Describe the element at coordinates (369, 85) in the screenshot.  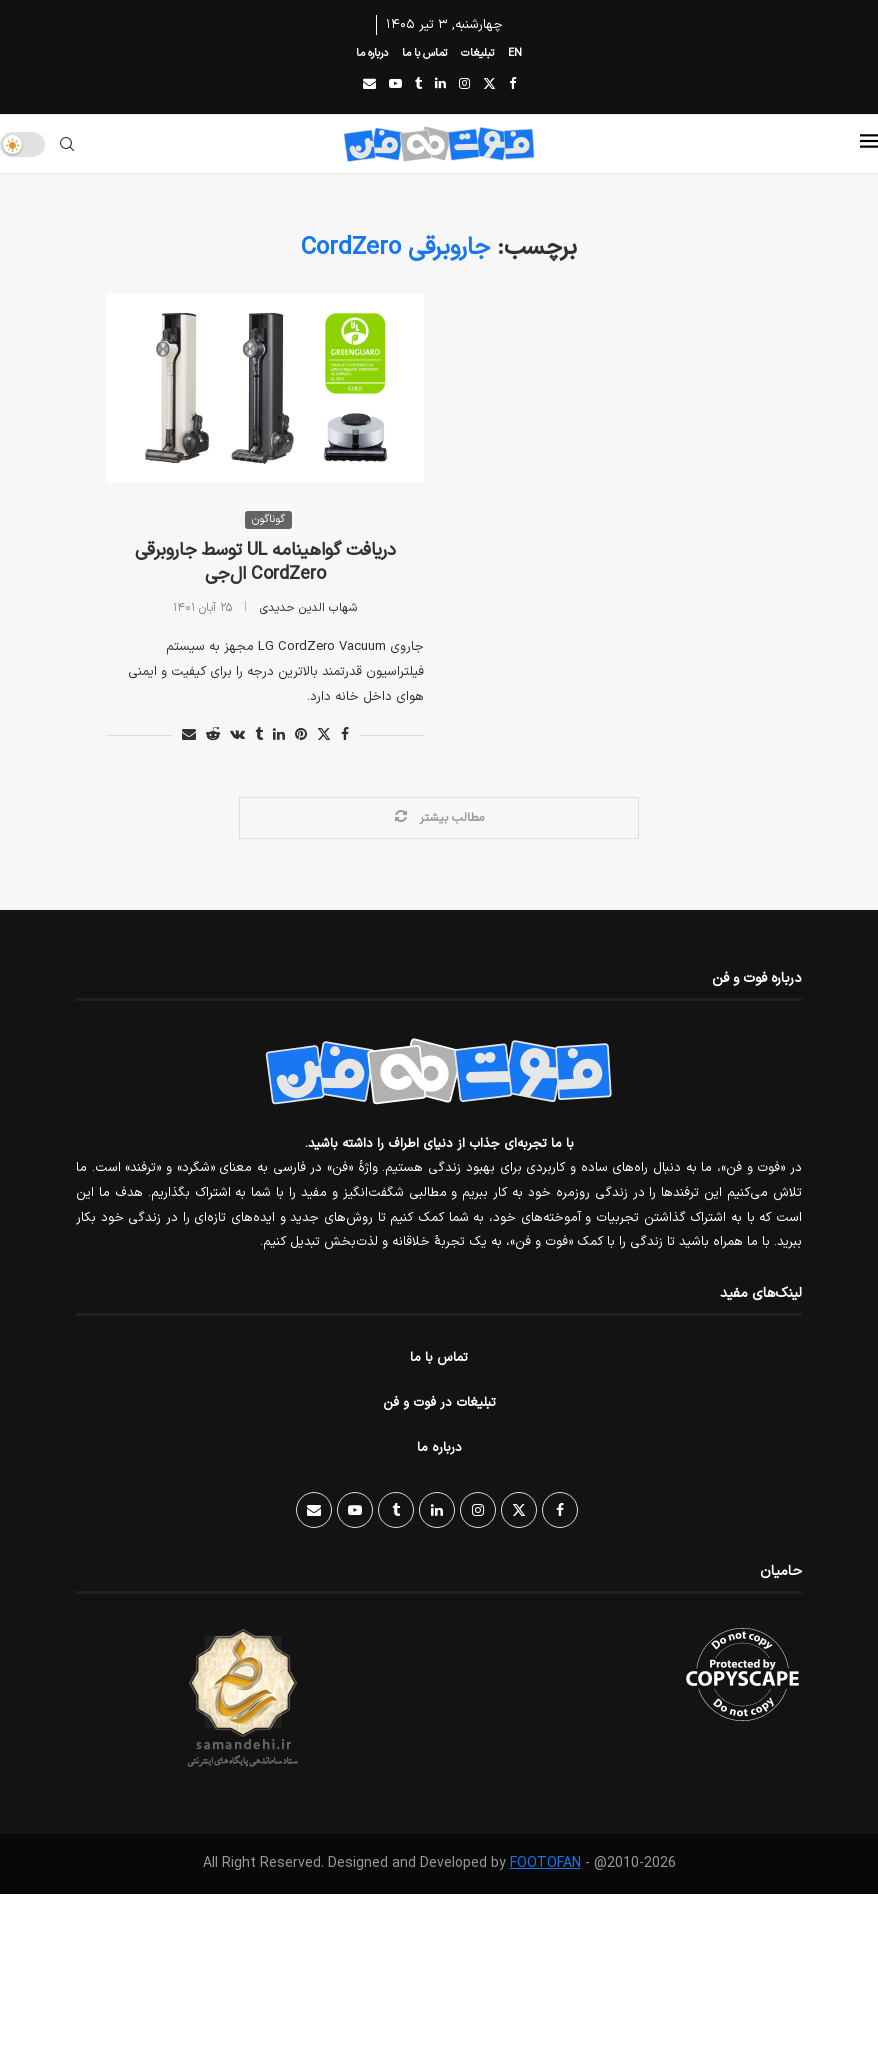
I see `[Email]` at that location.